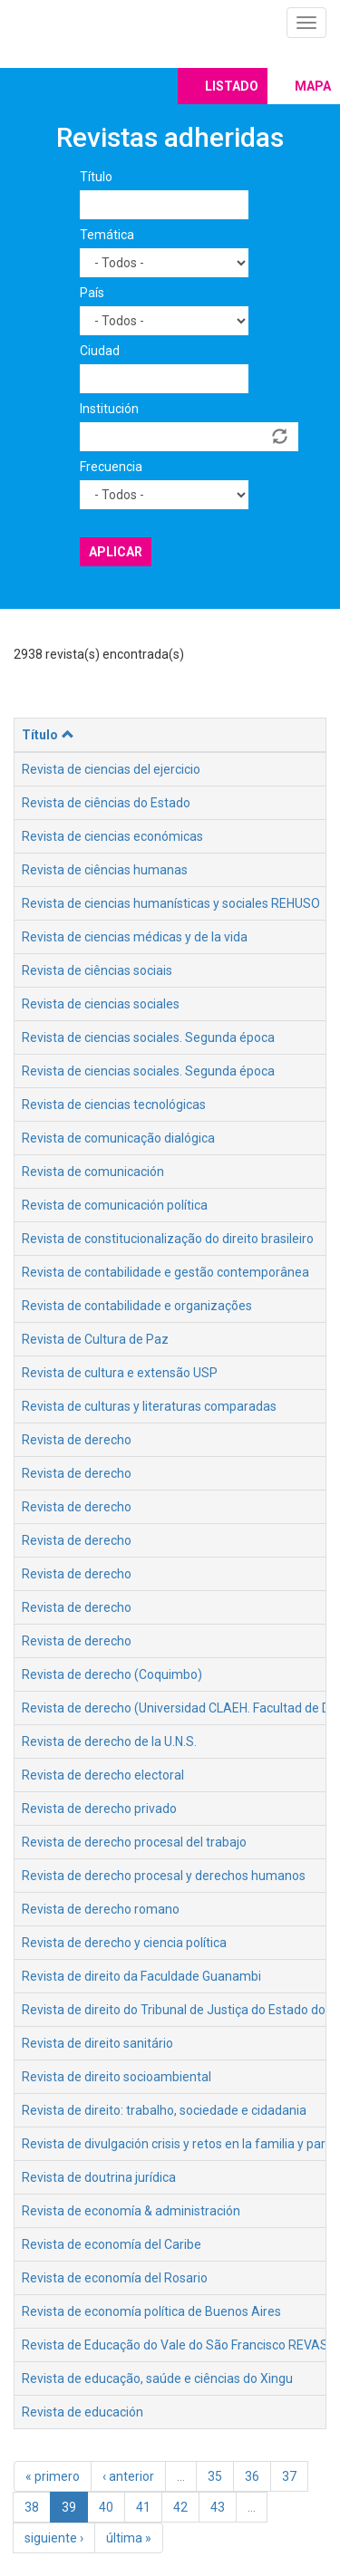 This screenshot has height=2576, width=340. What do you see at coordinates (131, 2211) in the screenshot?
I see `Revista de economía & administración` at bounding box center [131, 2211].